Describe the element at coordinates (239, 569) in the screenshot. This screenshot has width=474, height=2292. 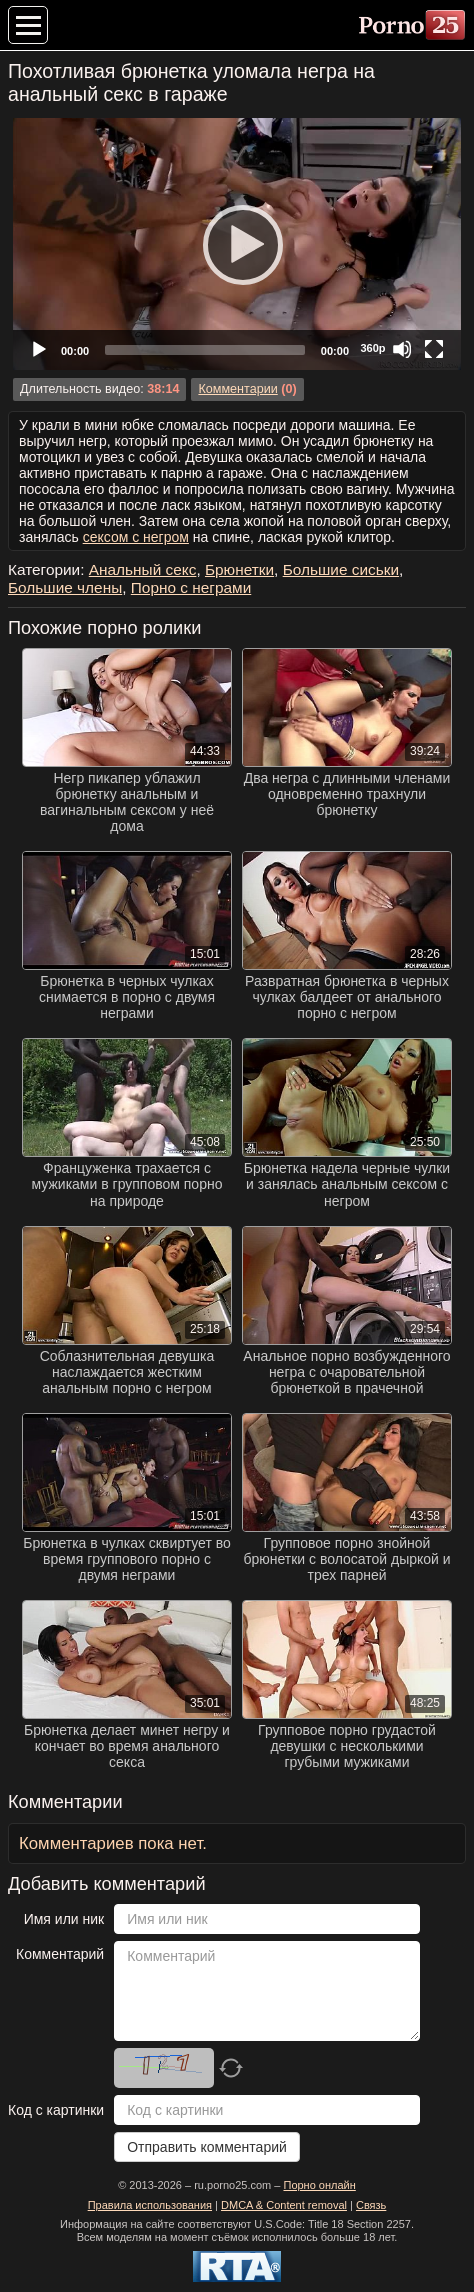
I see `Брюнетки` at that location.